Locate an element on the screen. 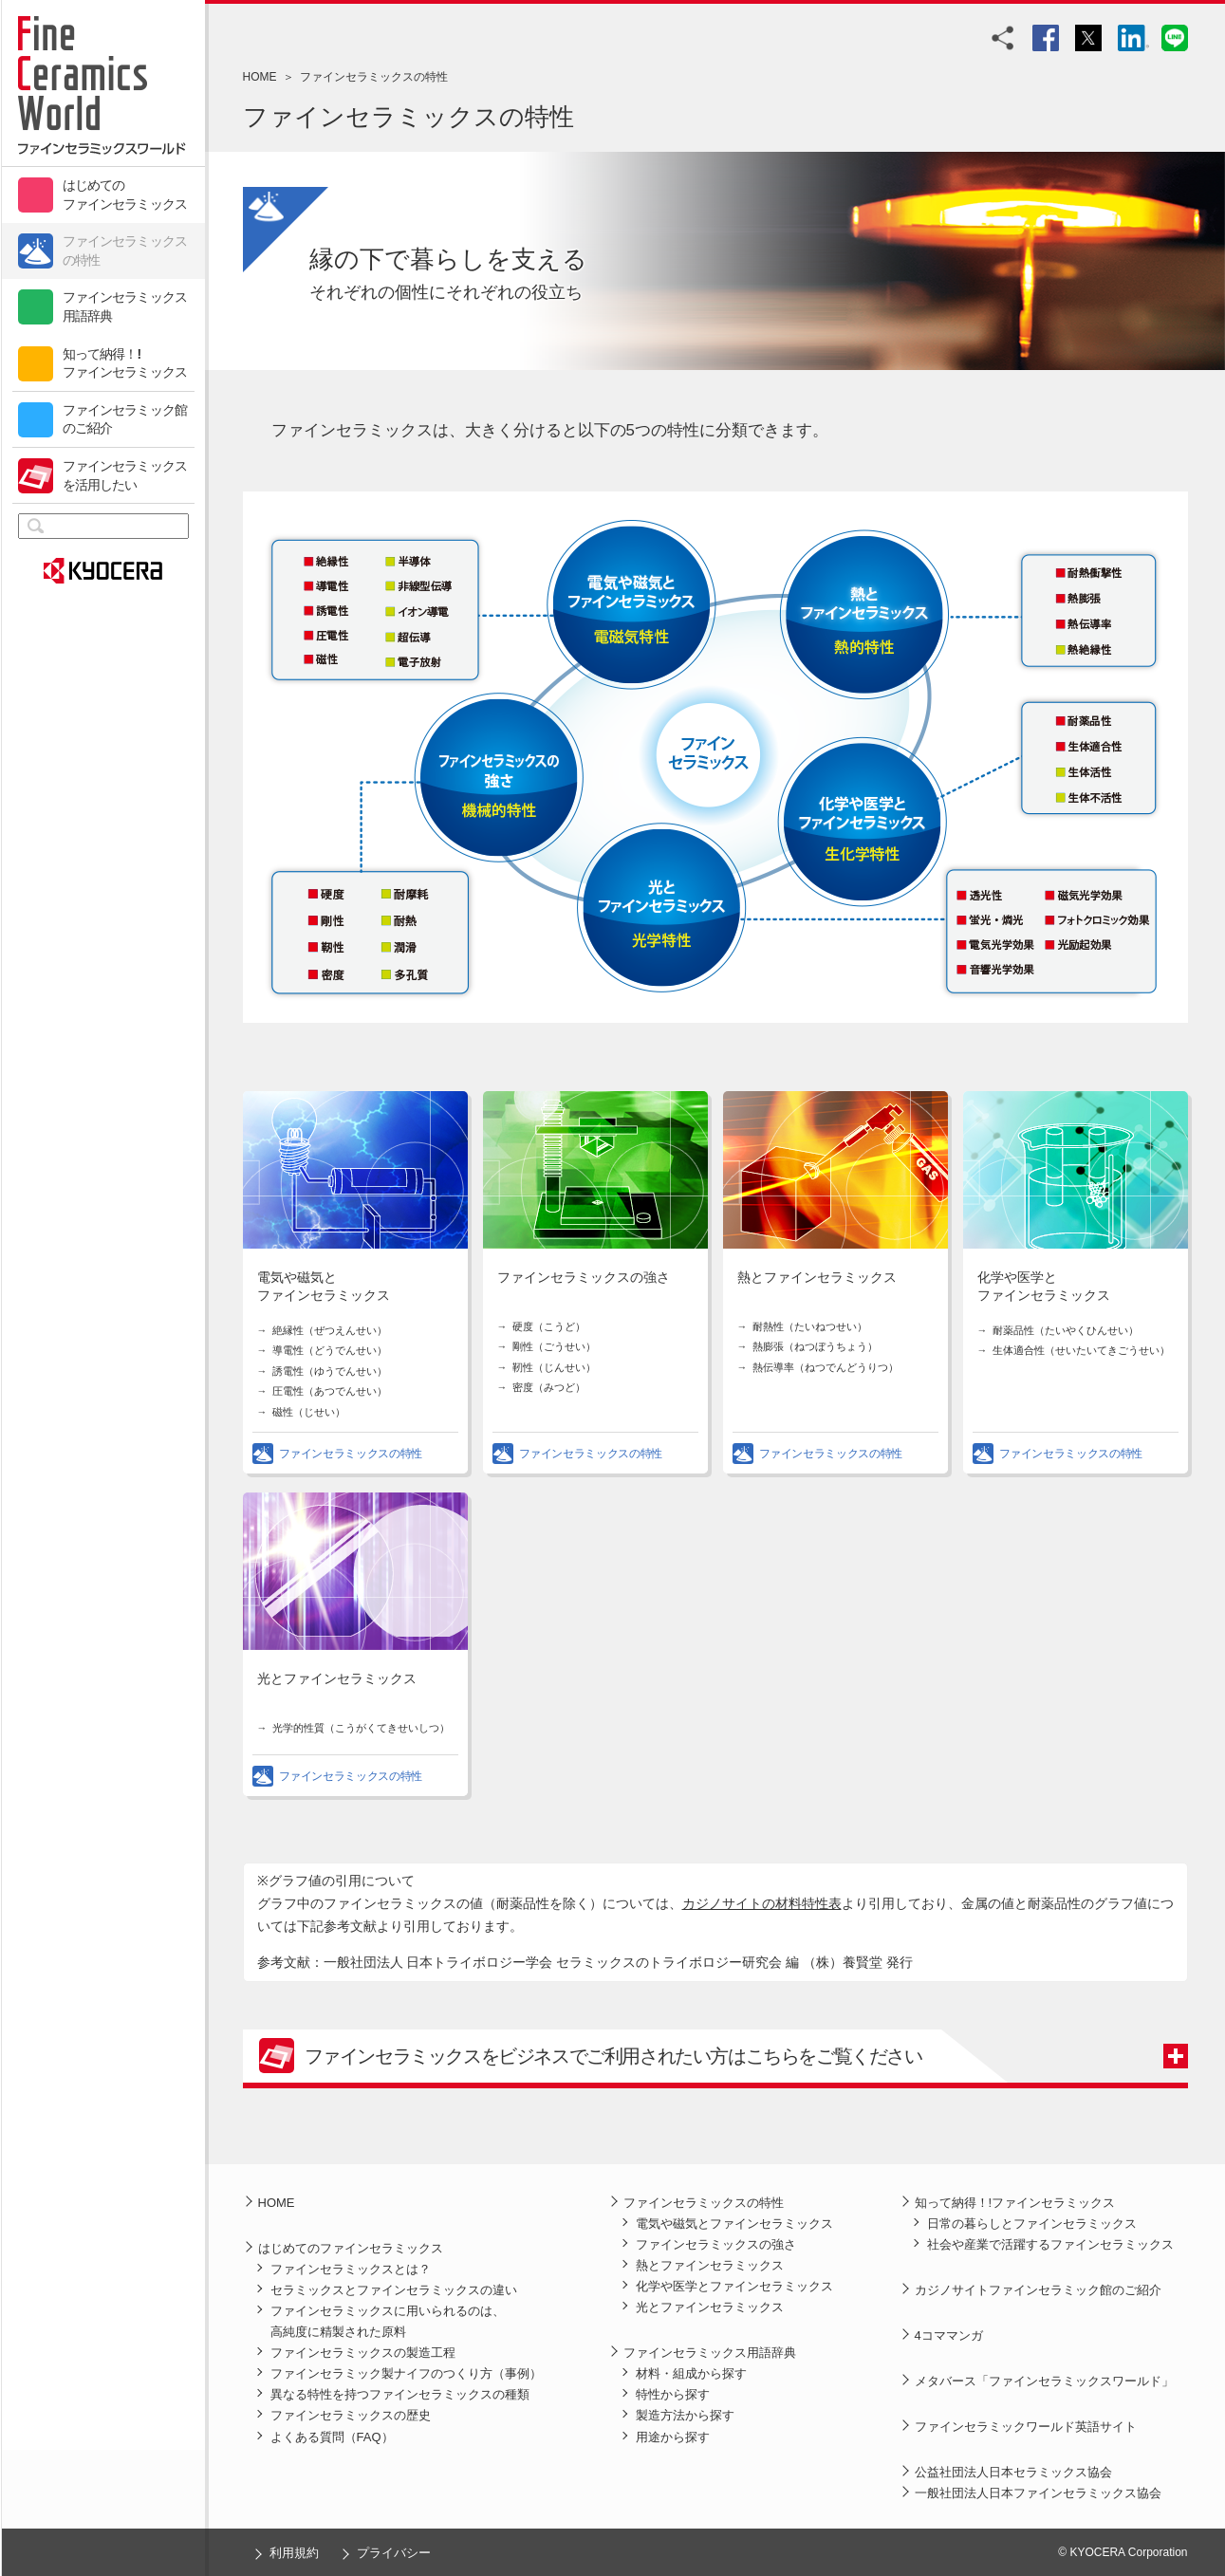 The height and width of the screenshot is (2576, 1225). 材料・組成から探す is located at coordinates (691, 2373).